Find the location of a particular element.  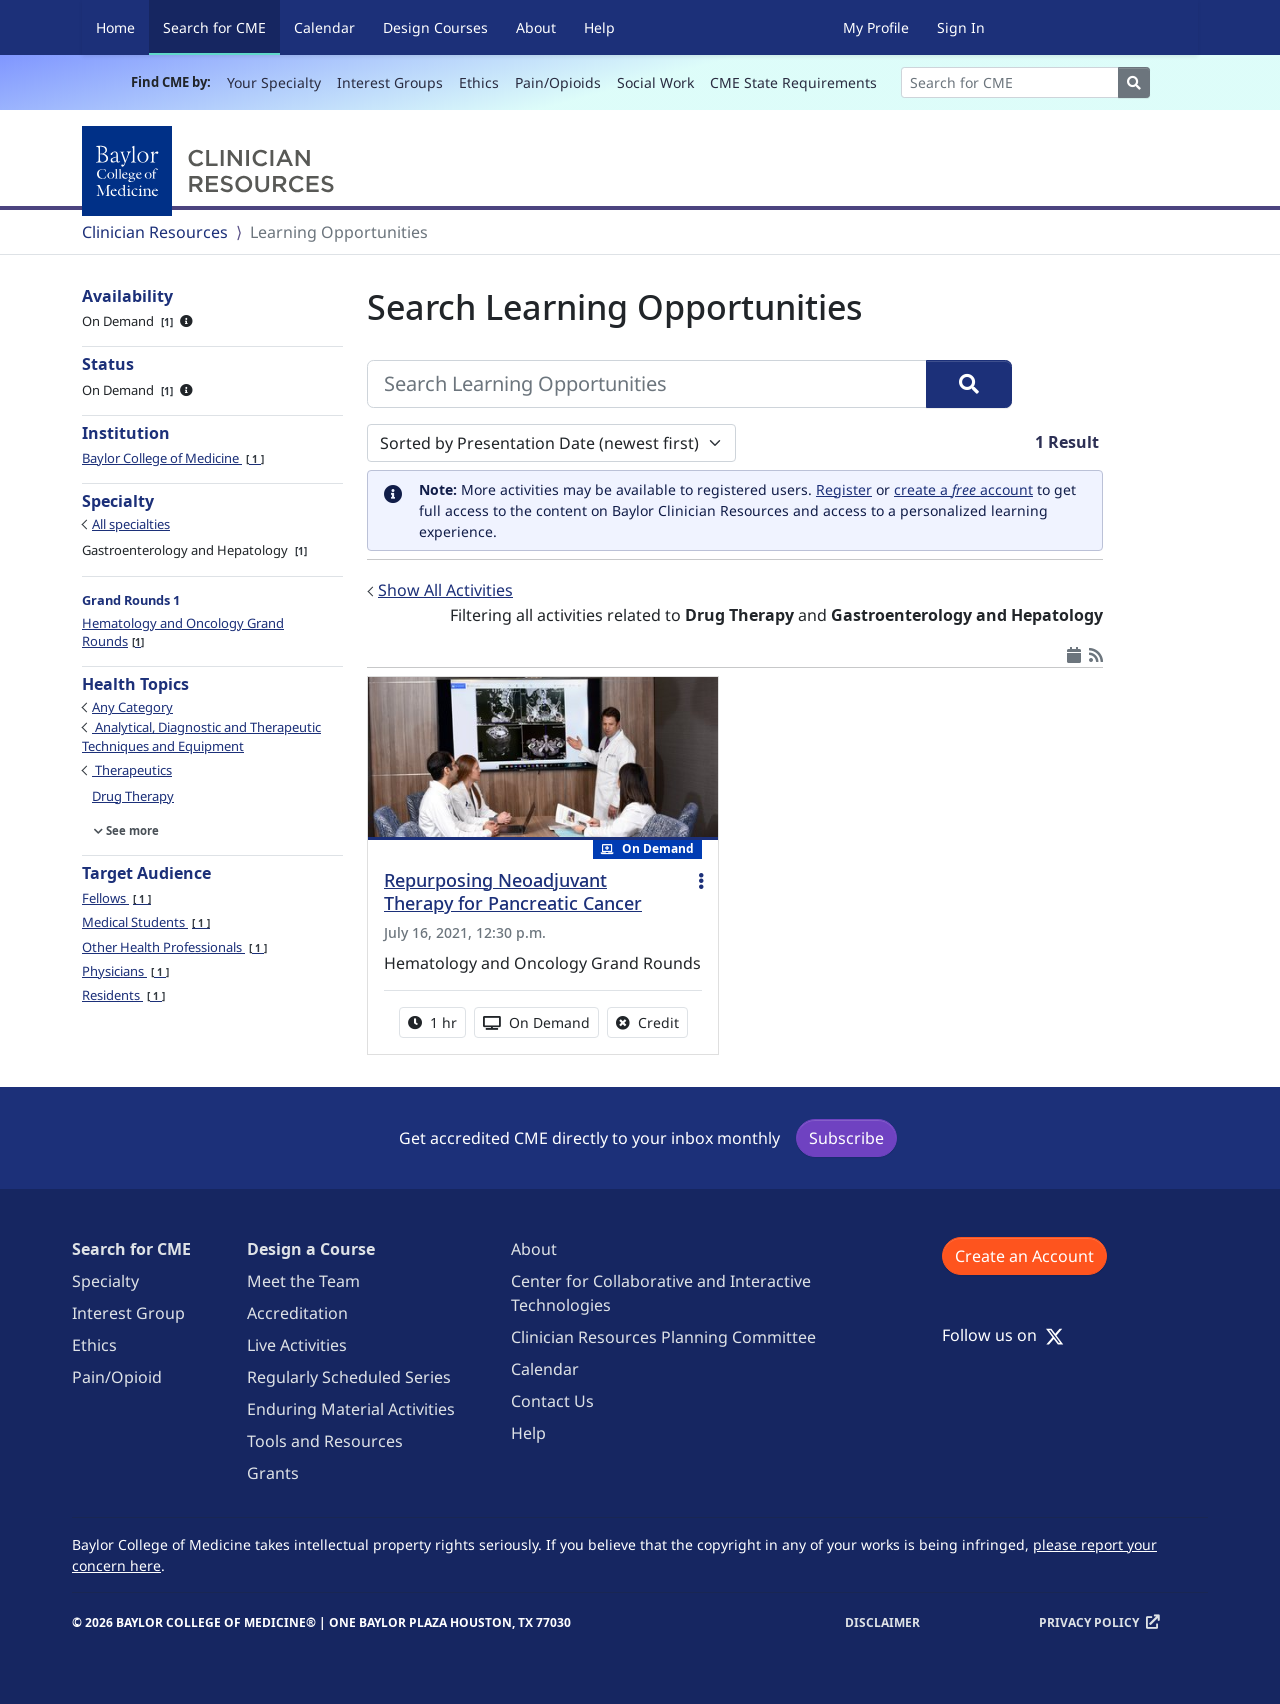

Interest Group is located at coordinates (128, 1313).